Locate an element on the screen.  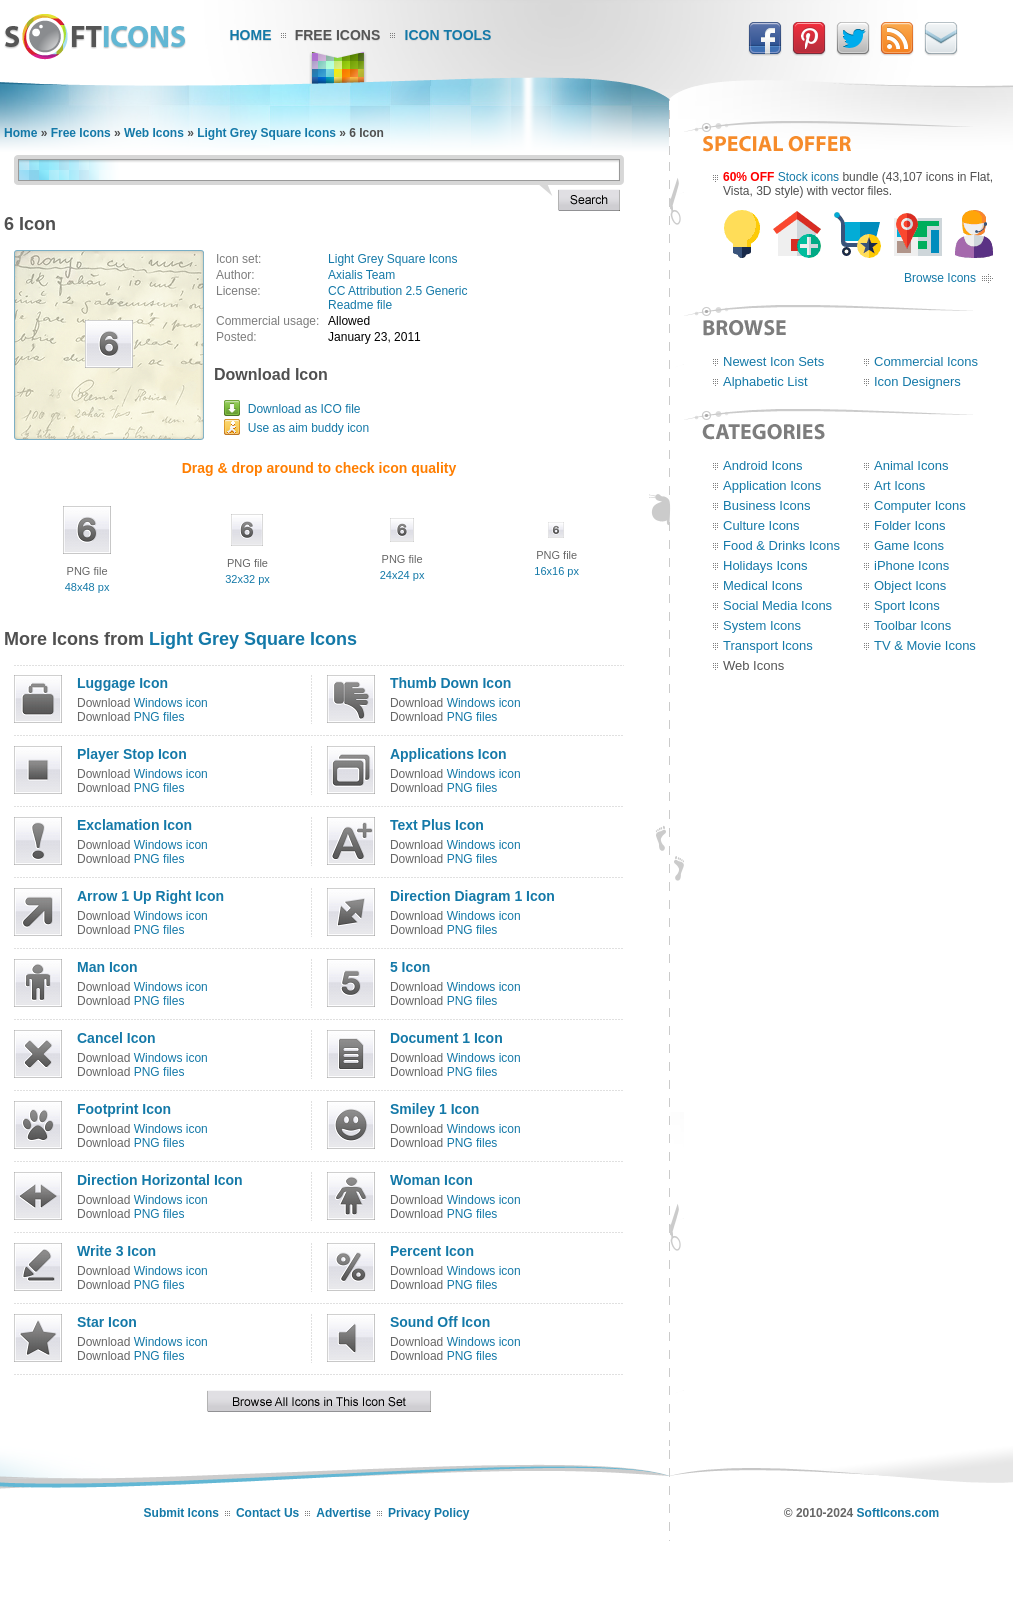
Computer Icons is located at coordinates (920, 505).